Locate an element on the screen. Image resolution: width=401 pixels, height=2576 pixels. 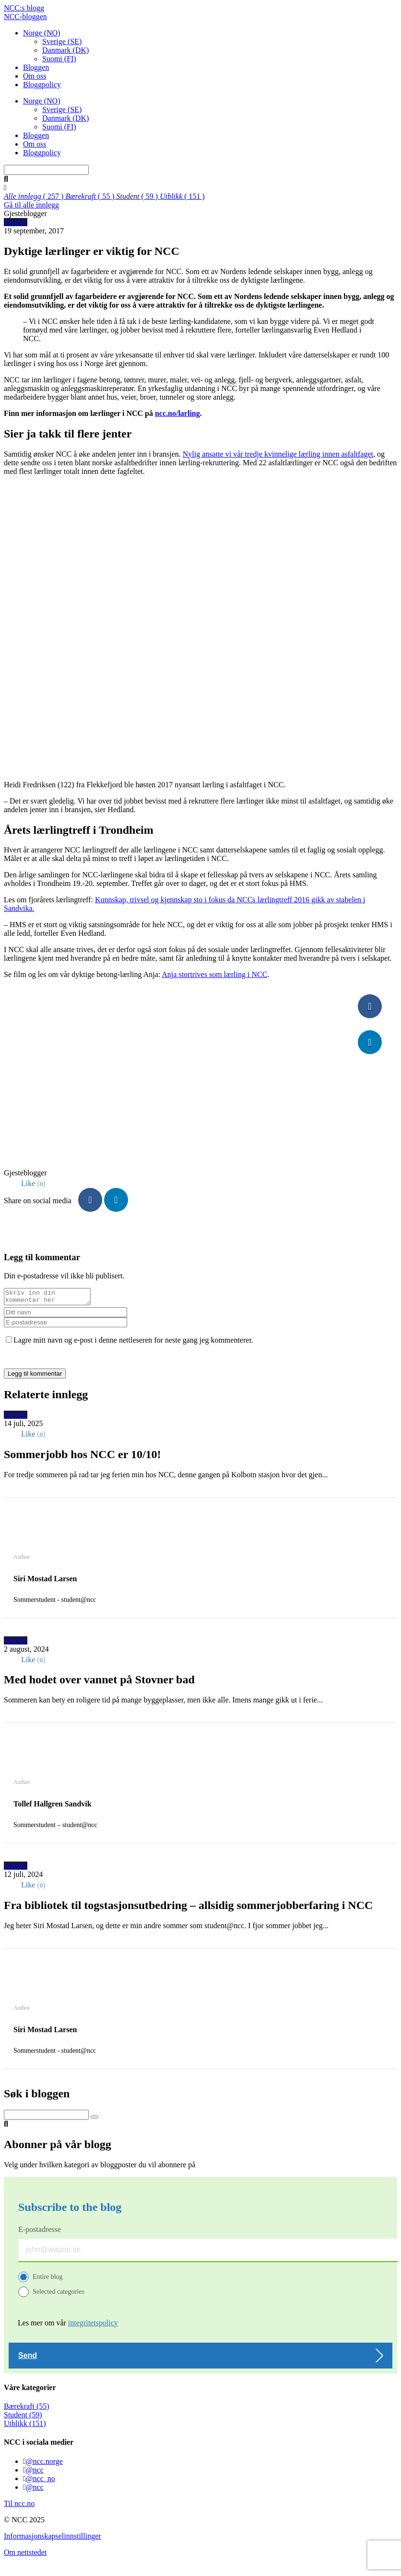
Om nettstedet is located at coordinates (25, 2555).